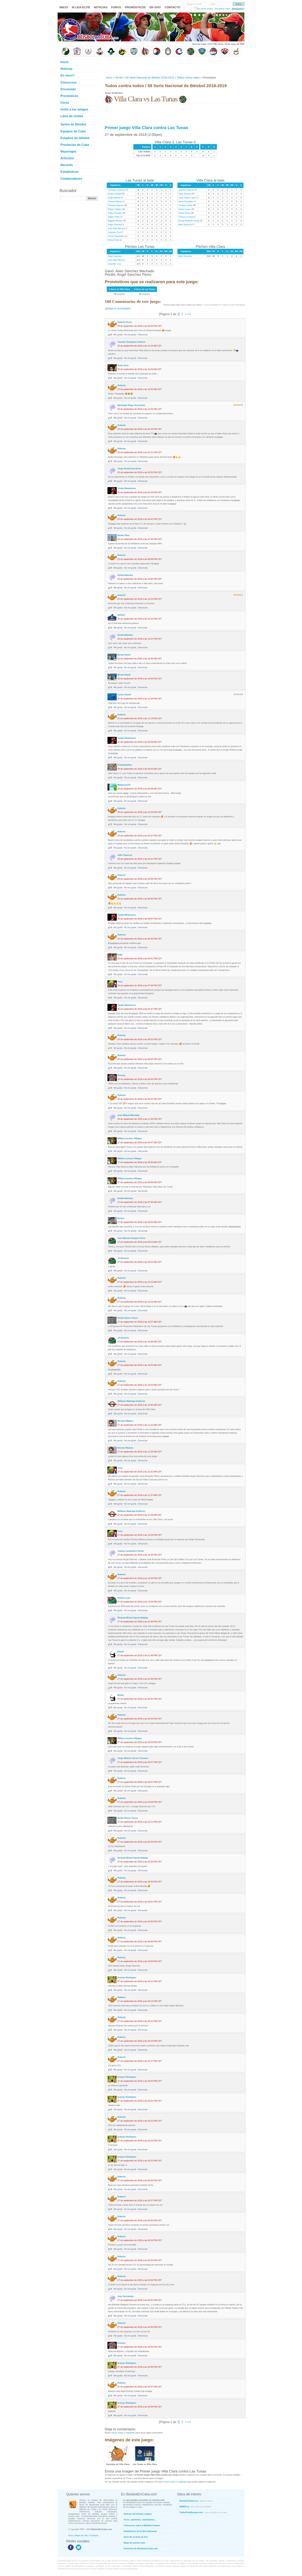  Describe the element at coordinates (123, 535) in the screenshot. I see `Richar Silva` at that location.